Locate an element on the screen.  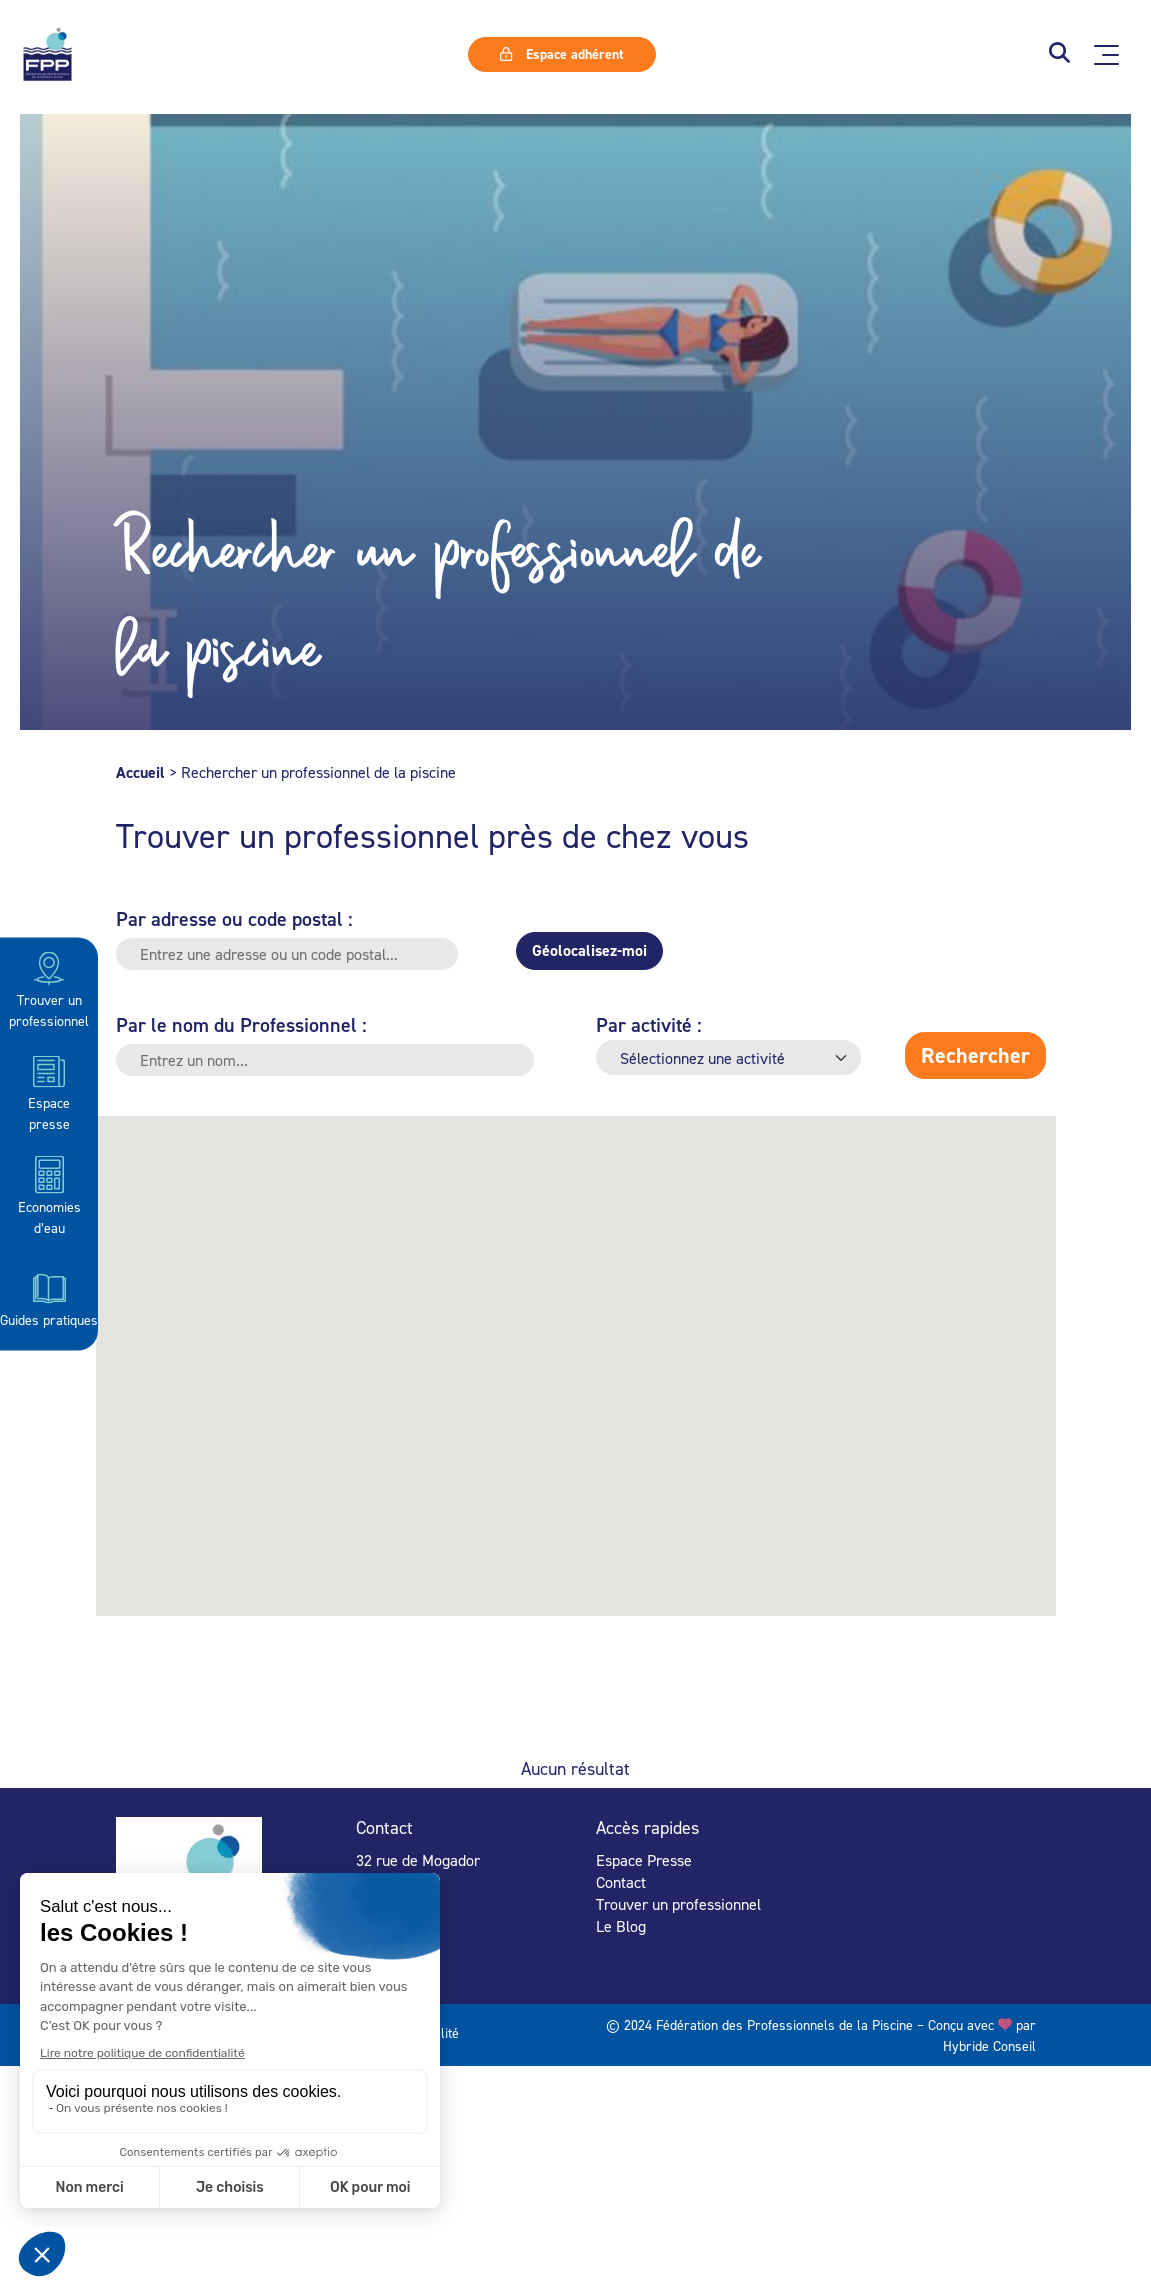
Le Blog is located at coordinates (621, 1926).